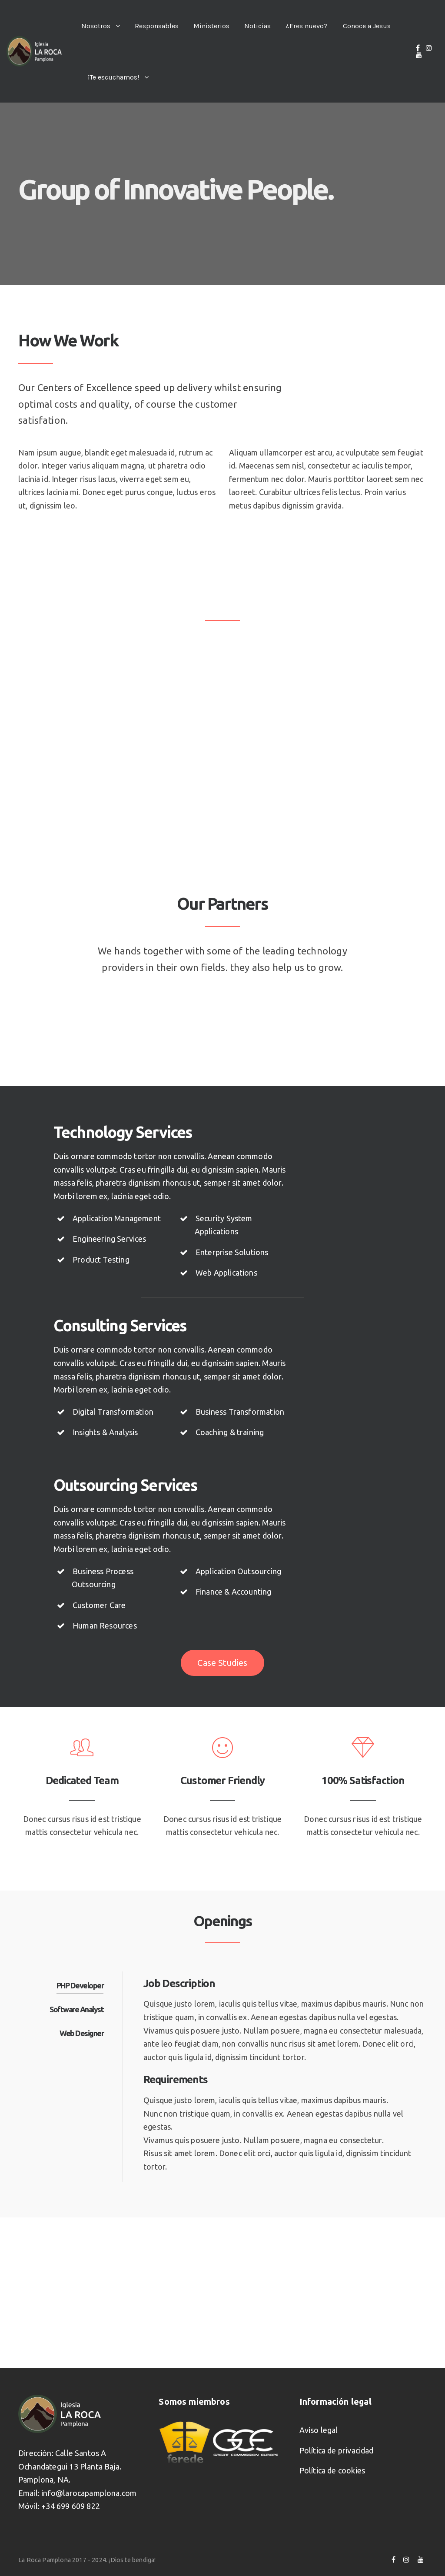 The image size is (445, 2576). I want to click on Nosotros, so click(95, 26).